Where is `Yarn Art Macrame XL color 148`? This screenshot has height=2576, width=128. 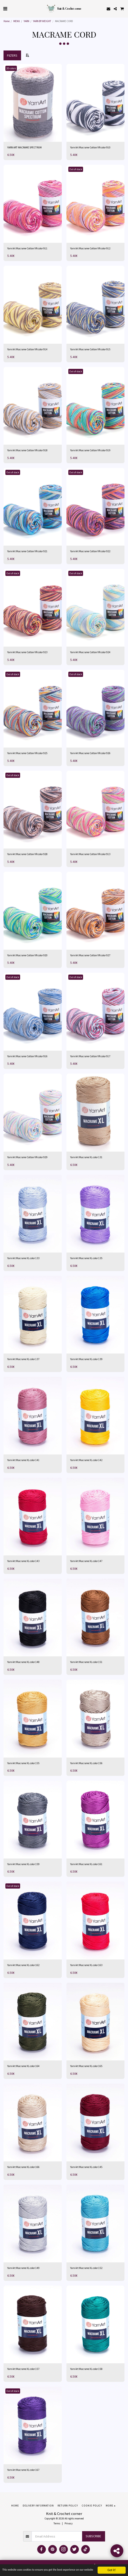
Yarn Art Macrame XL color 148 is located at coordinates (23, 1662).